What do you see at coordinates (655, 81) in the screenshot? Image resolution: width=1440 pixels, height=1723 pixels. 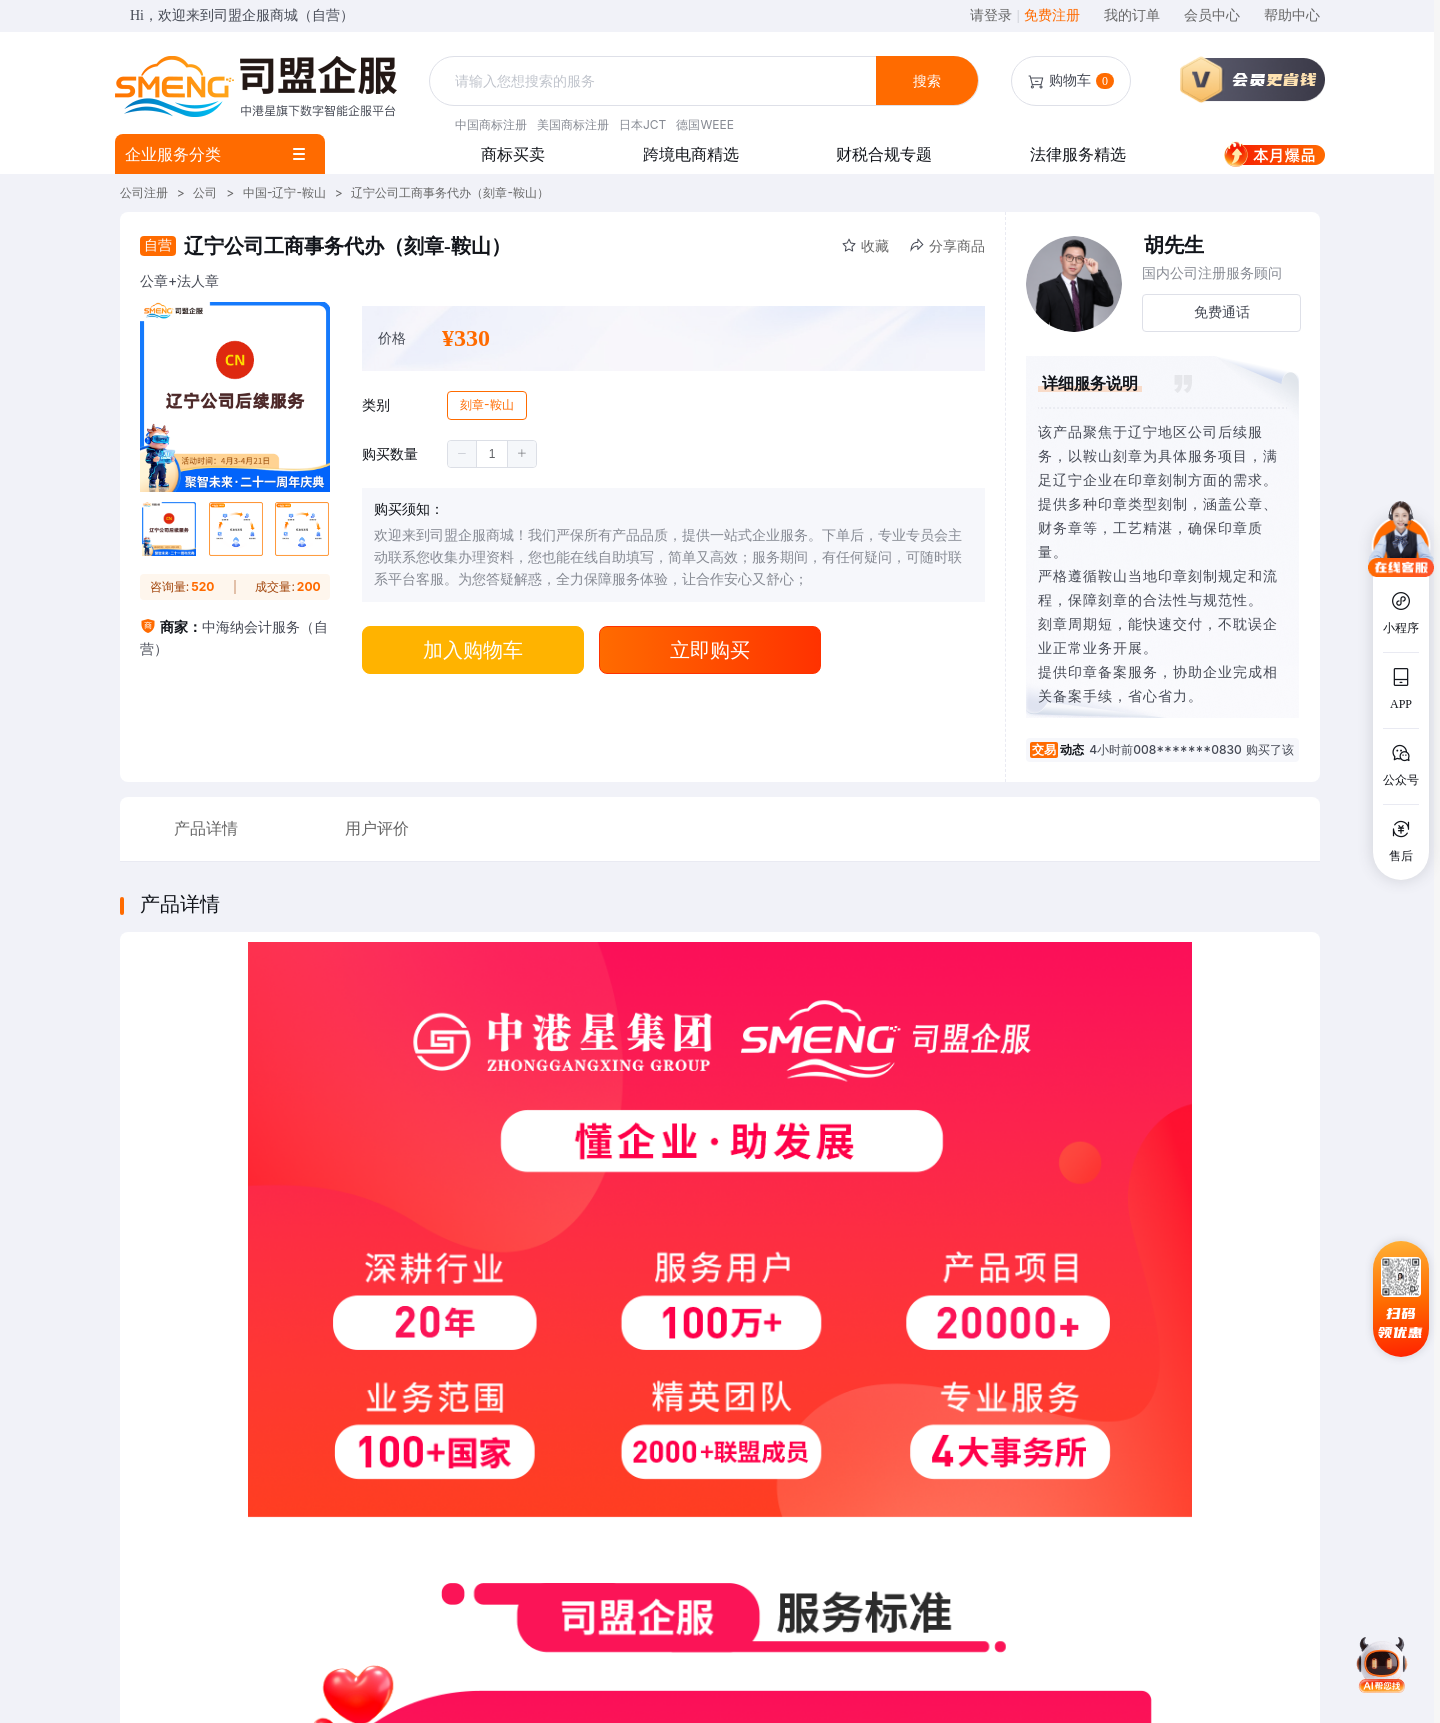 I see `[textbox]` at bounding box center [655, 81].